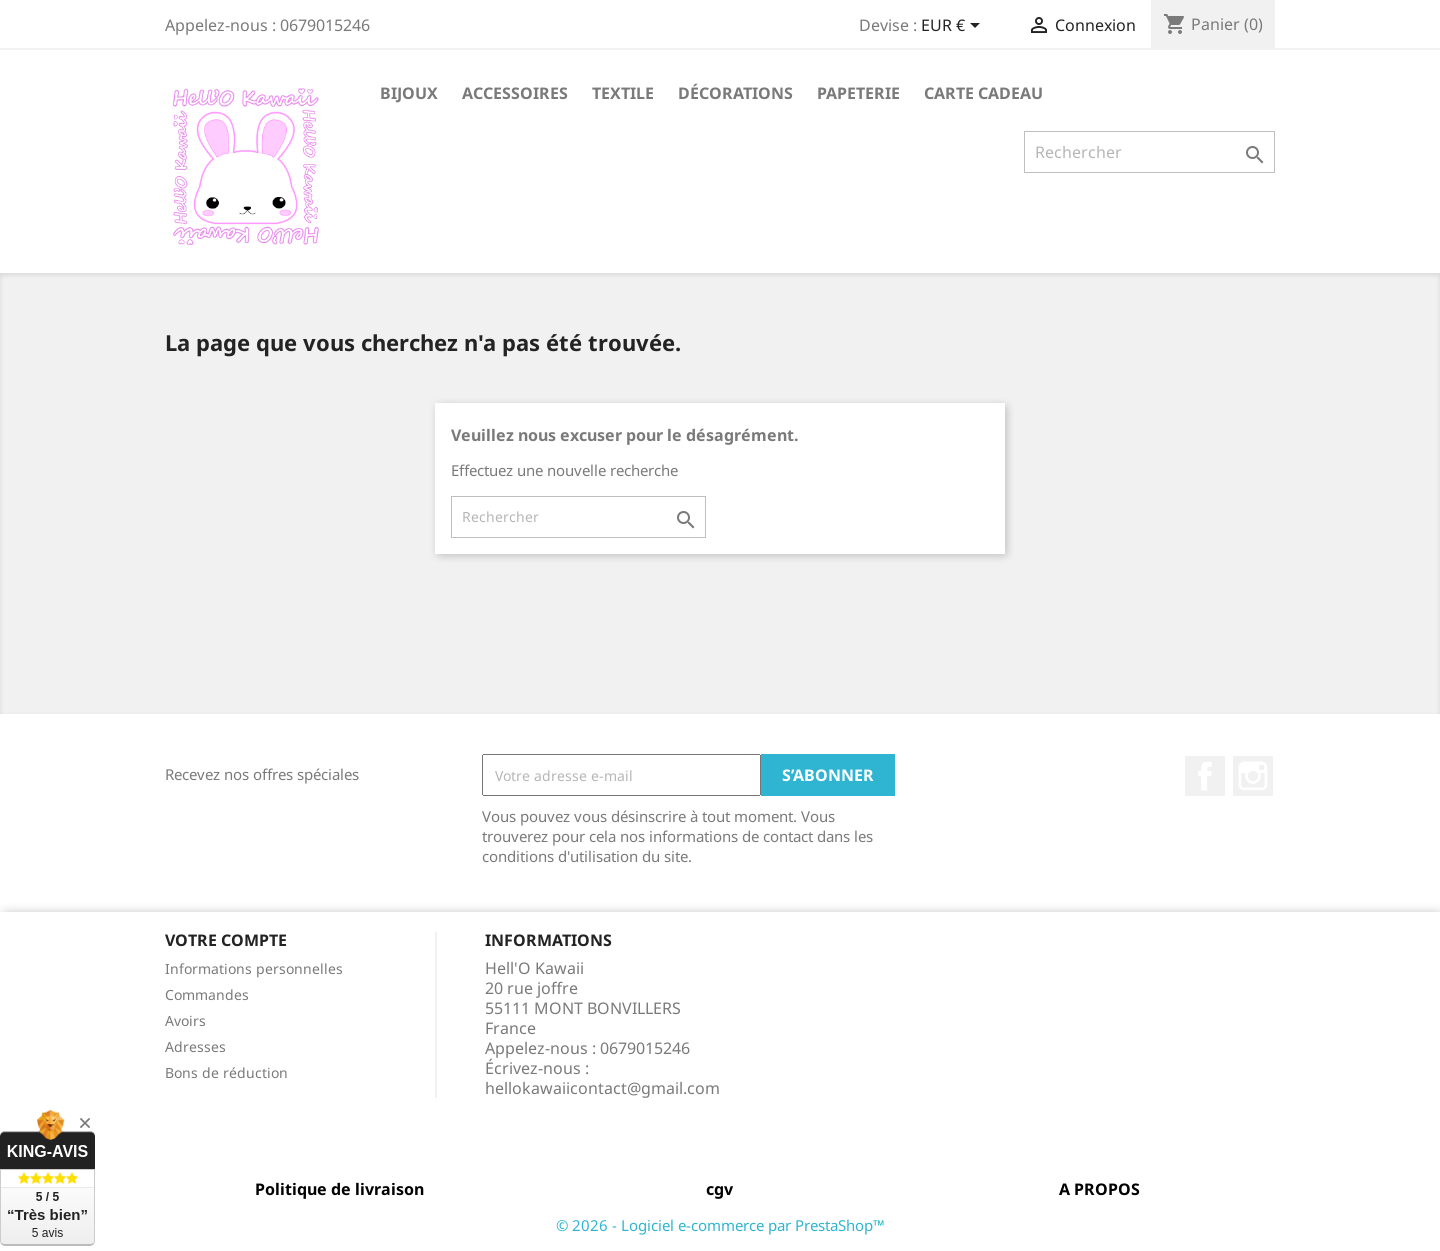 This screenshot has height=1251, width=1440. Describe the element at coordinates (602, 1088) in the screenshot. I see `hellokawaiicontact@gmail.com` at that location.